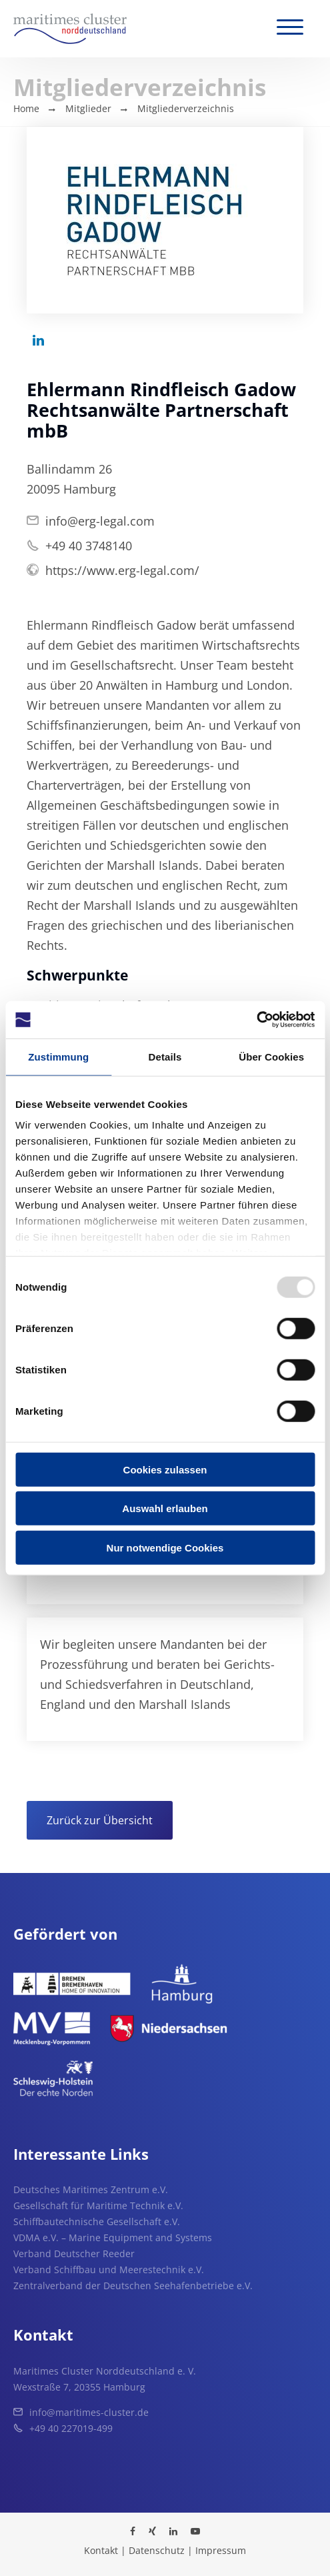 This screenshot has width=330, height=2576. What do you see at coordinates (26, 108) in the screenshot?
I see `Home` at bounding box center [26, 108].